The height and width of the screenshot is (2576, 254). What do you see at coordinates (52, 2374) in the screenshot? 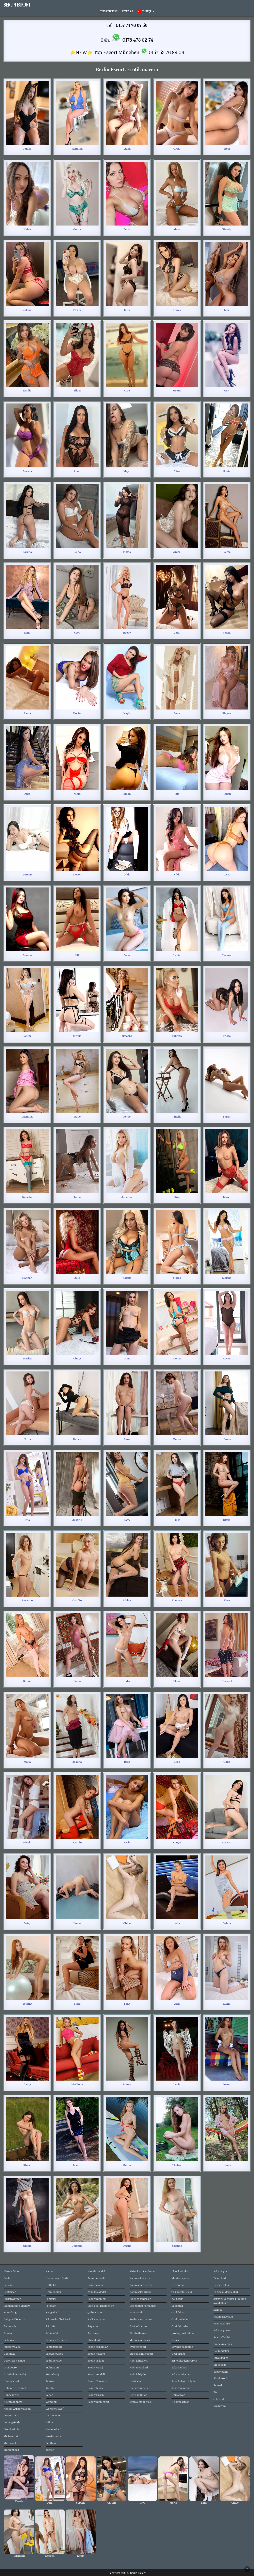
I see `Strausberg` at bounding box center [52, 2374].